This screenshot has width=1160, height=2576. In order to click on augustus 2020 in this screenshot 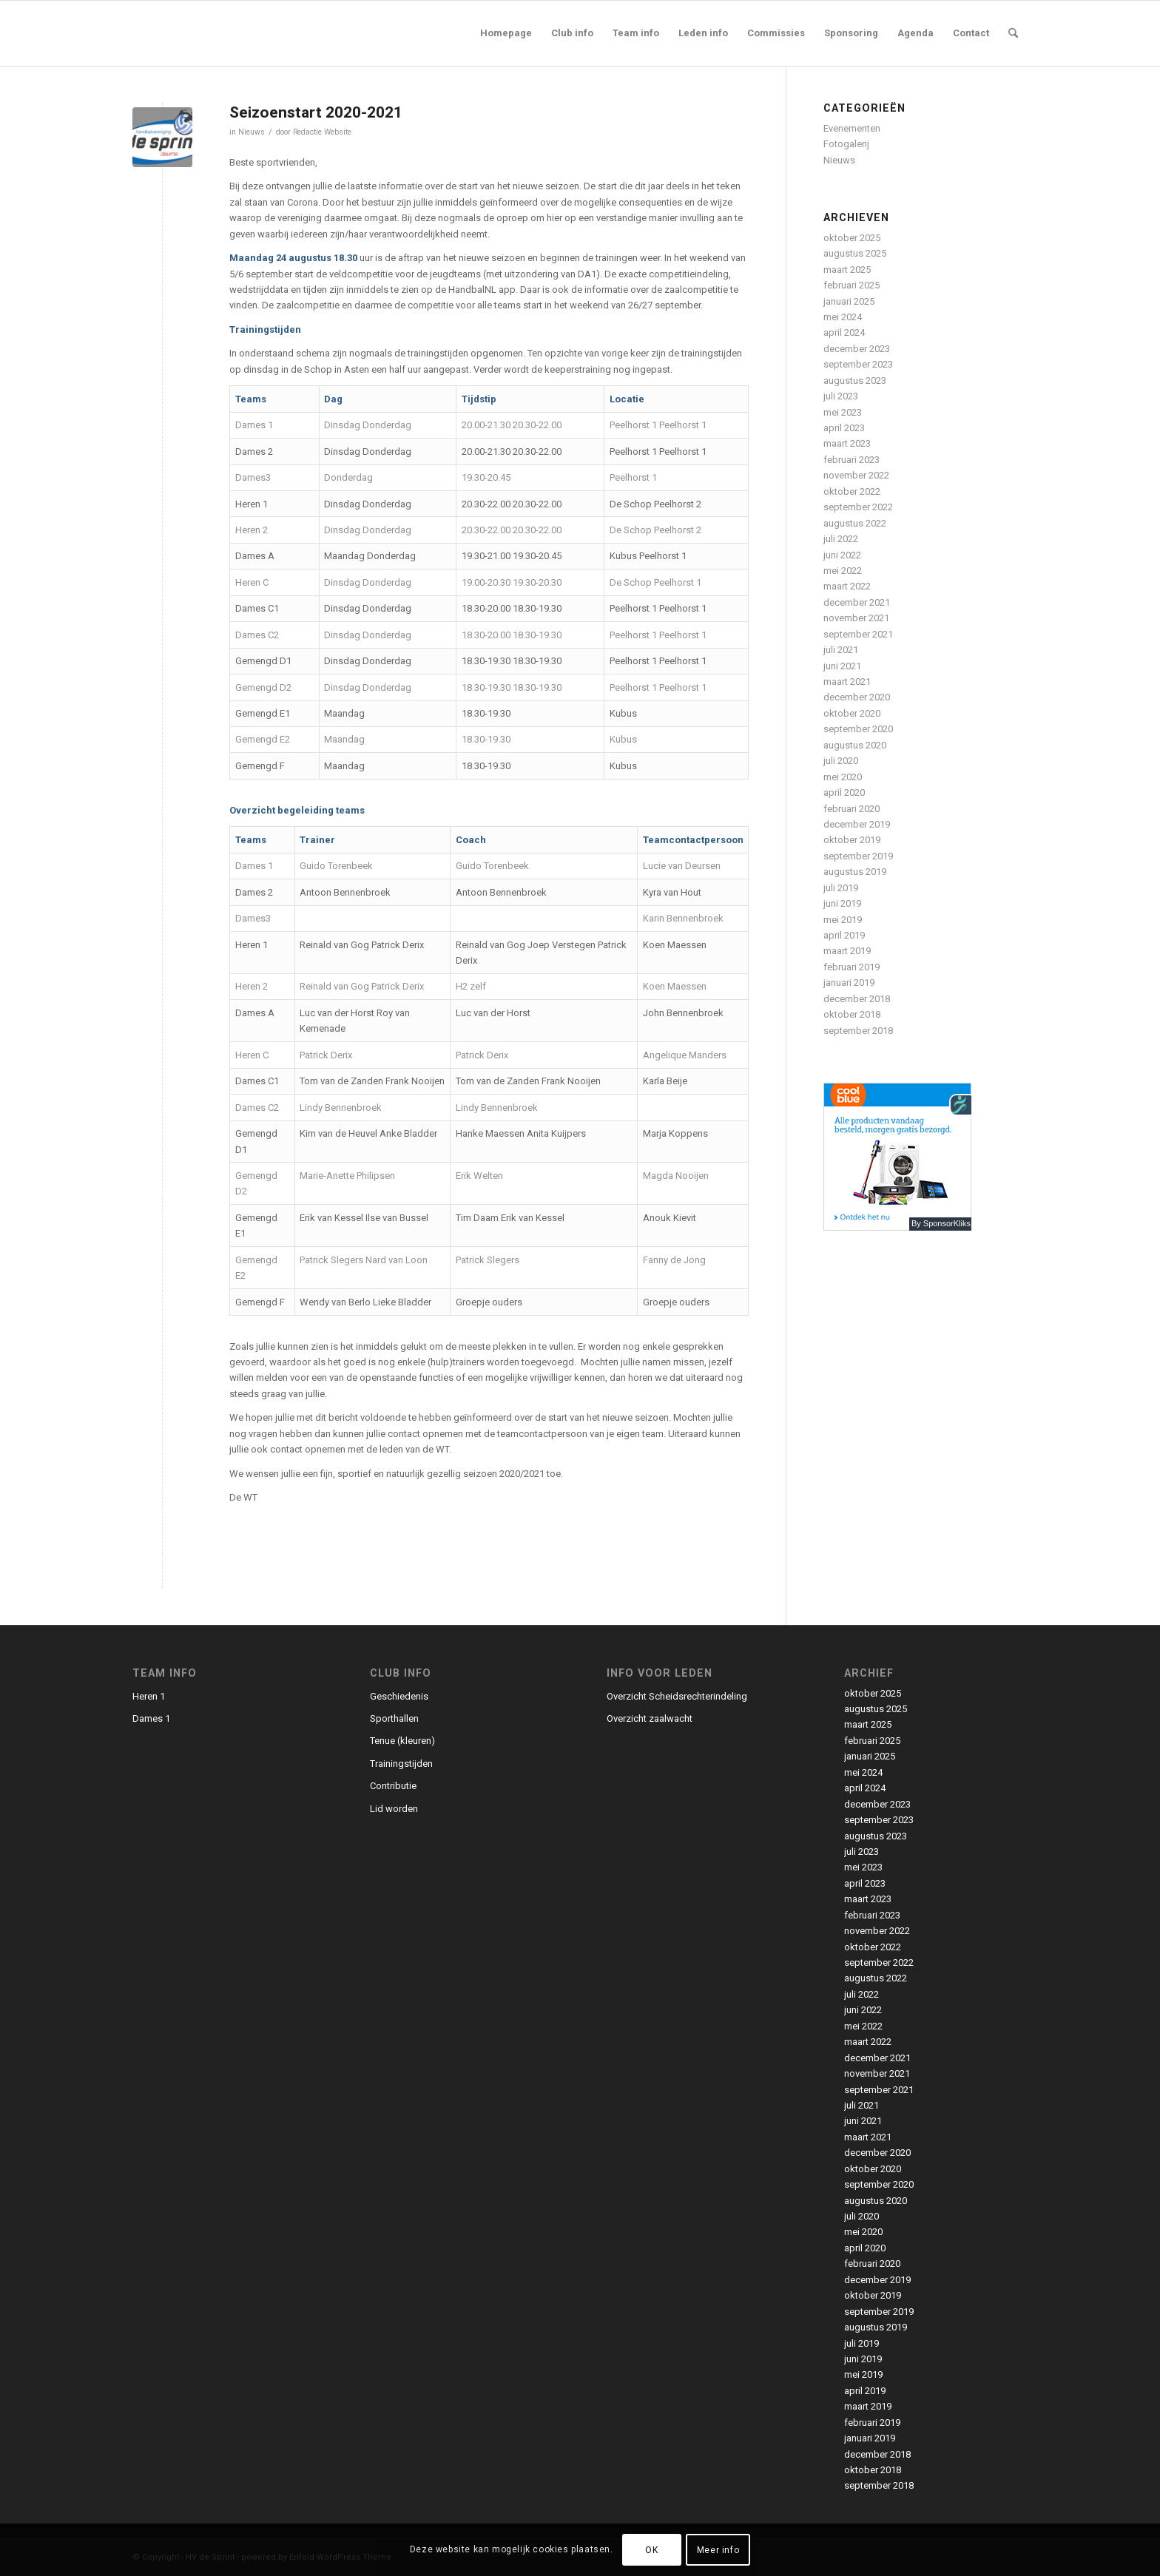, I will do `click(854, 745)`.